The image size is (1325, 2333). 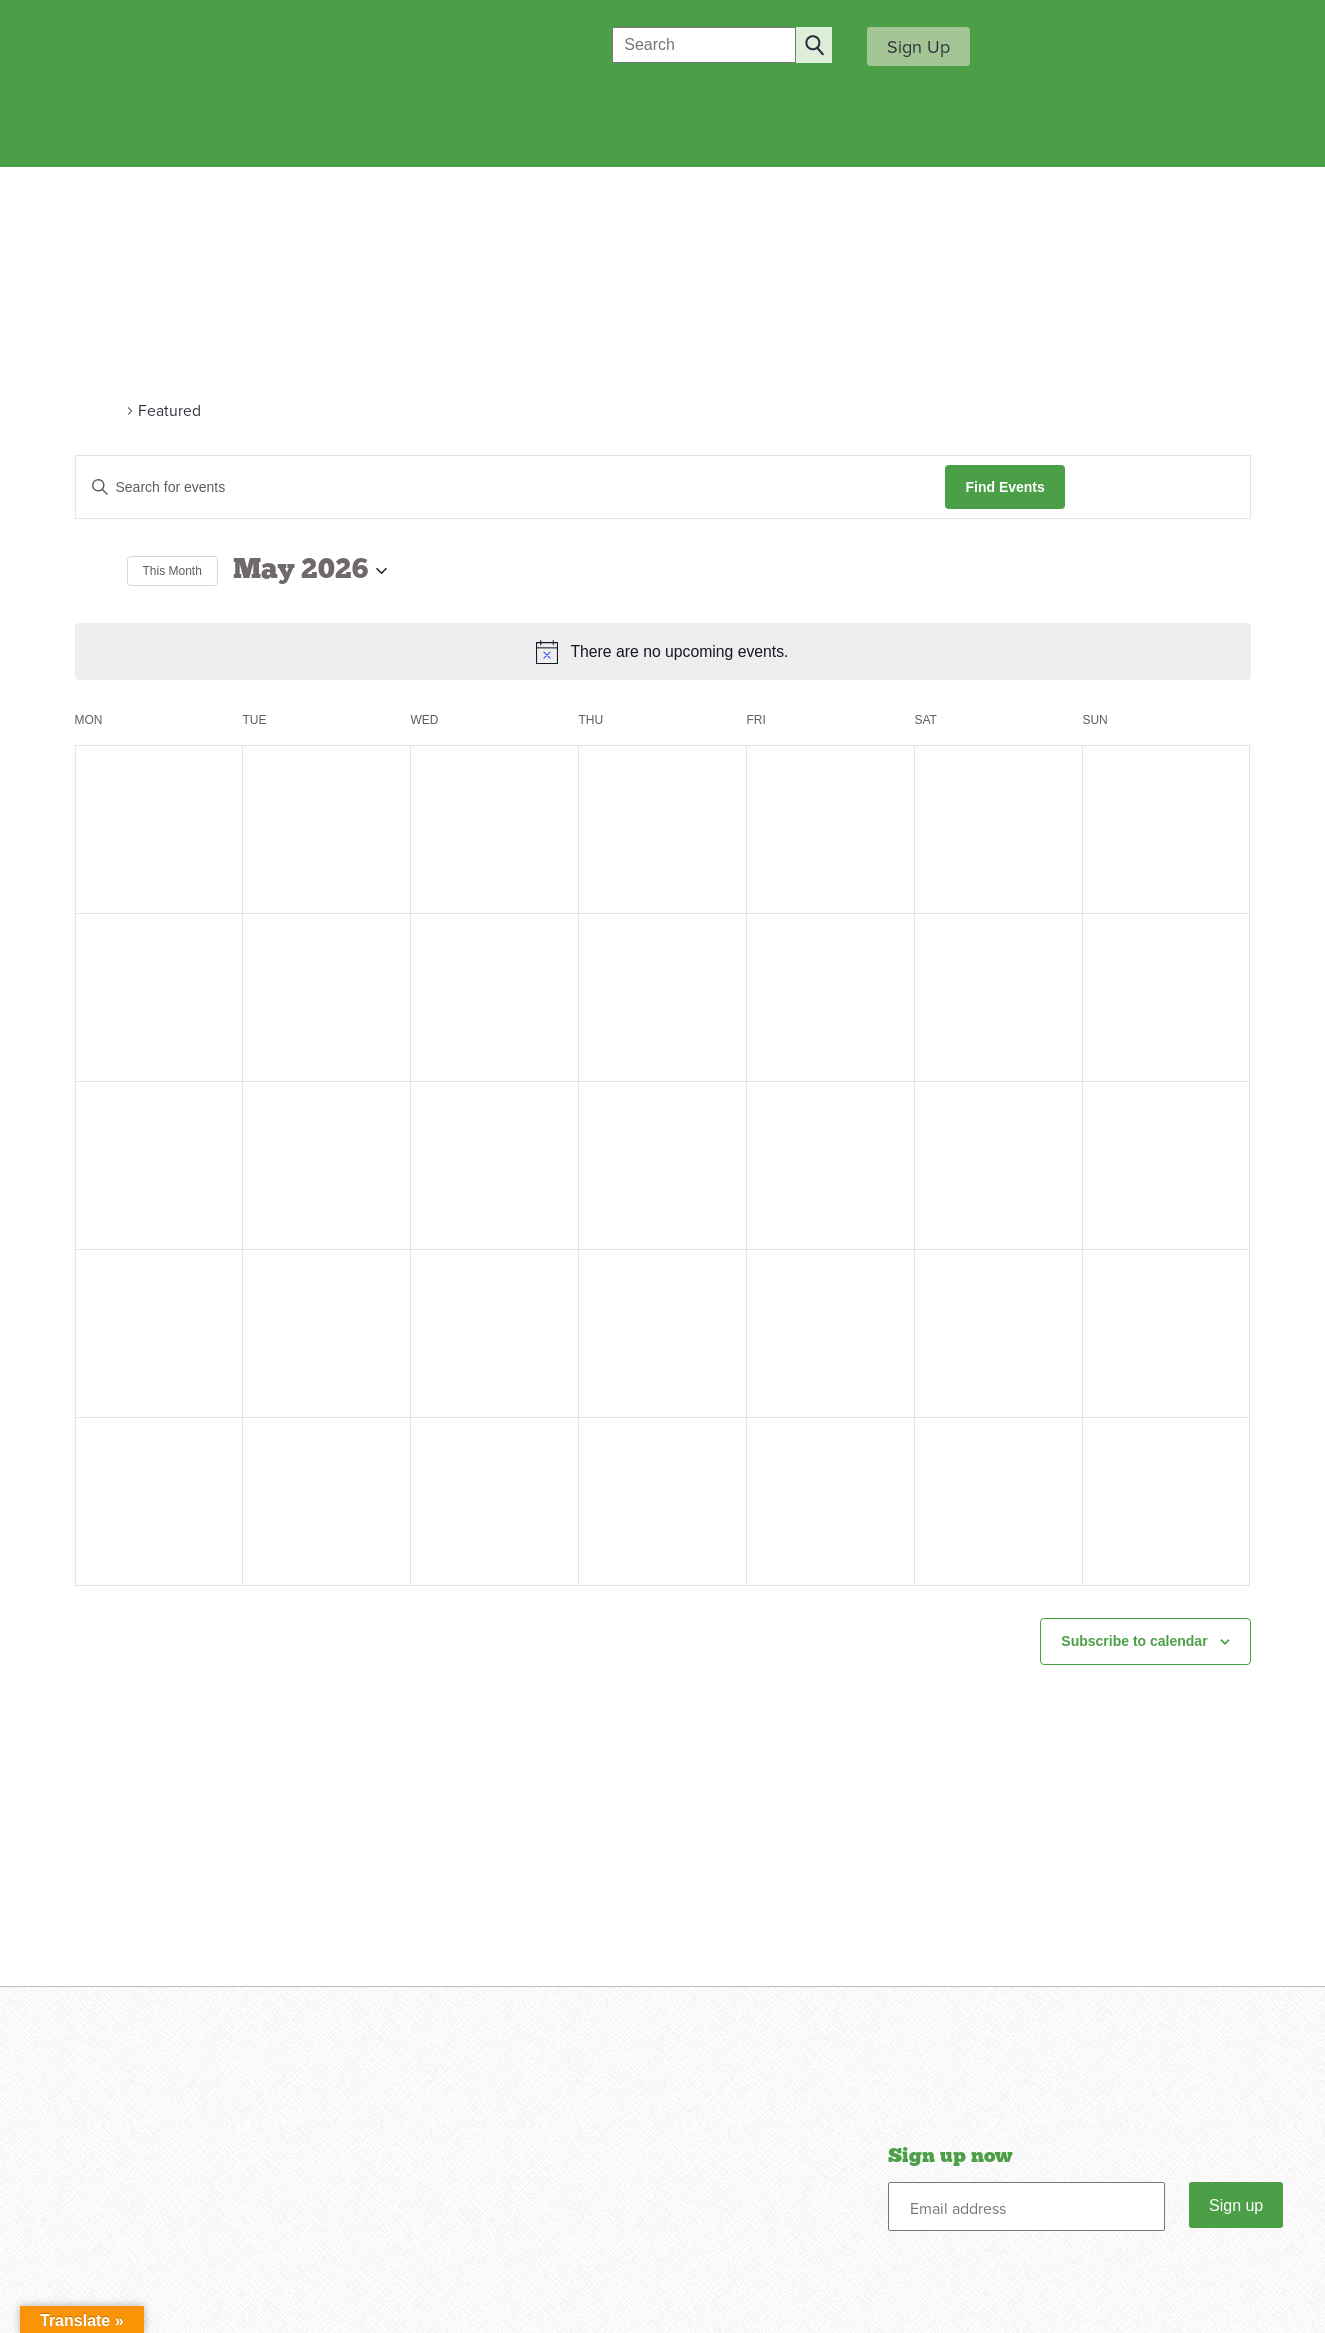 What do you see at coordinates (172, 571) in the screenshot?
I see `This Month [Click to select the current month]` at bounding box center [172, 571].